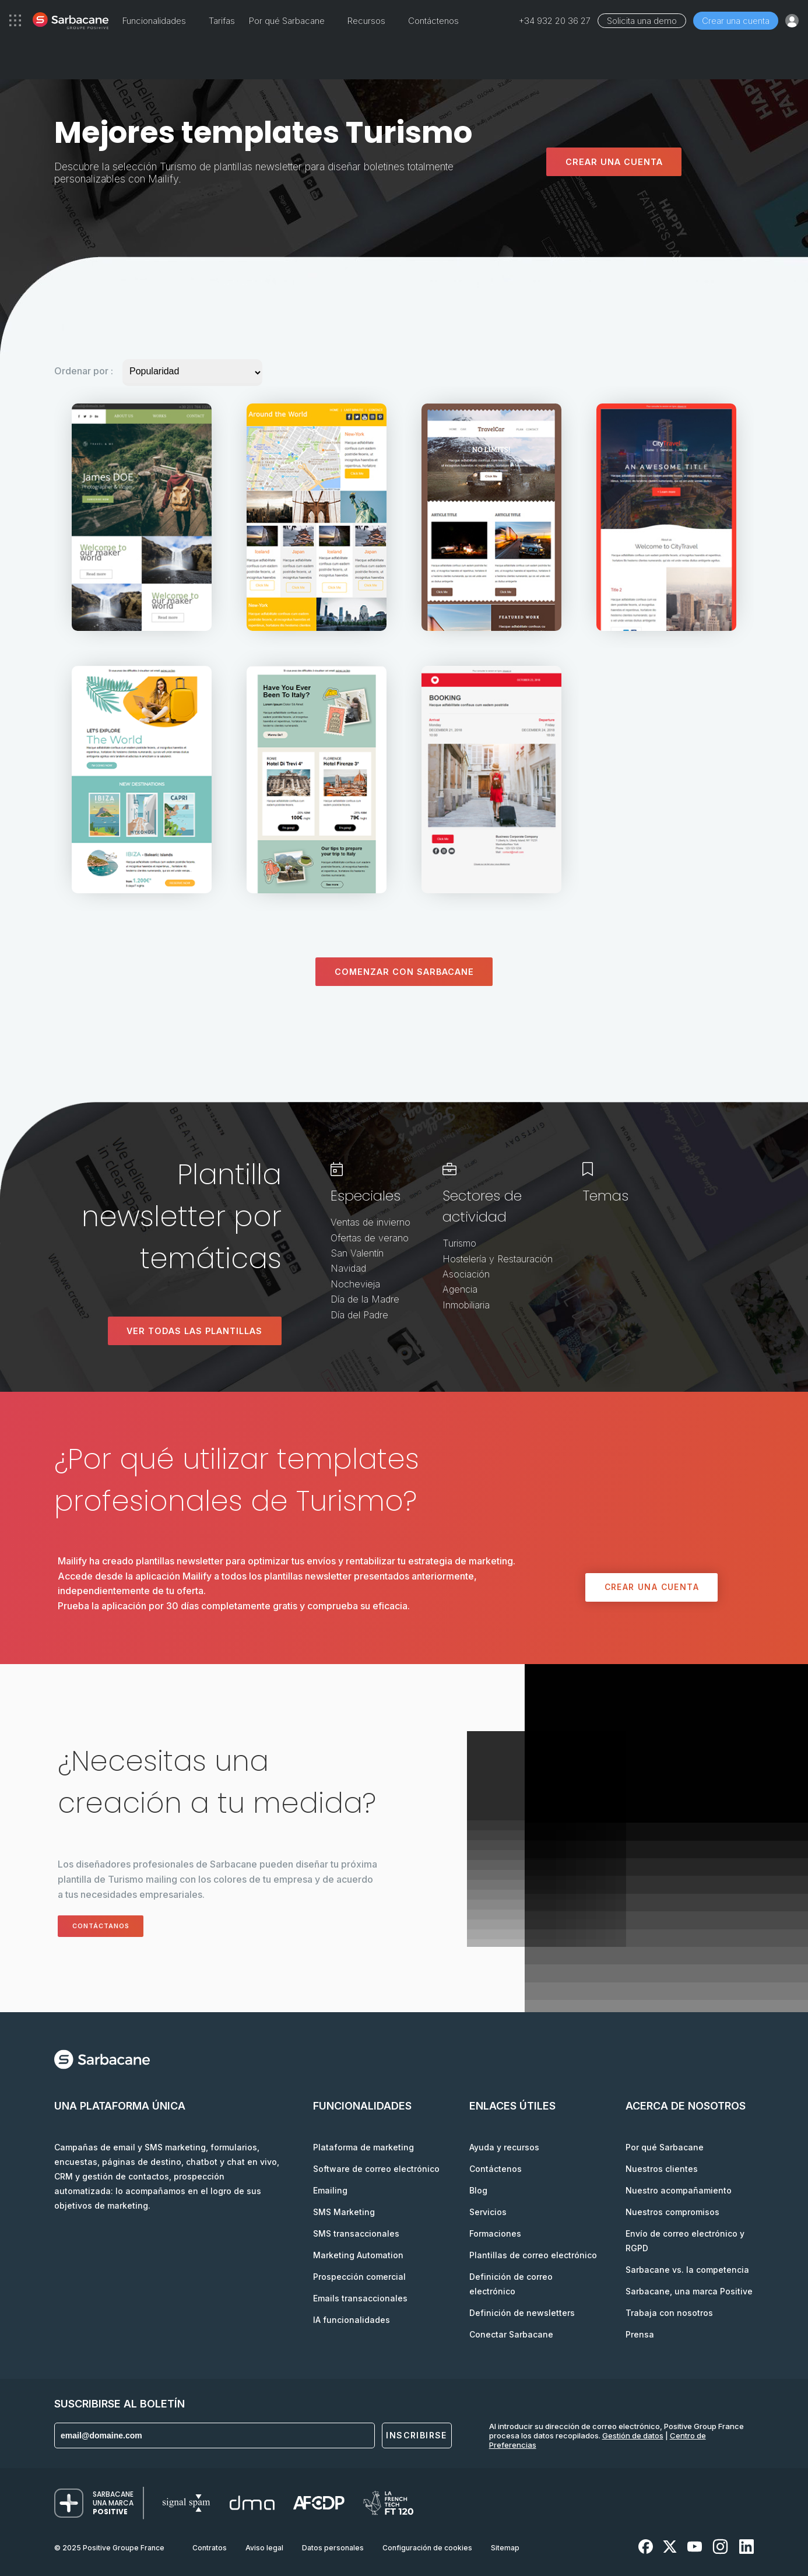 This screenshot has height=2576, width=808. I want to click on Aviso legal, so click(264, 2547).